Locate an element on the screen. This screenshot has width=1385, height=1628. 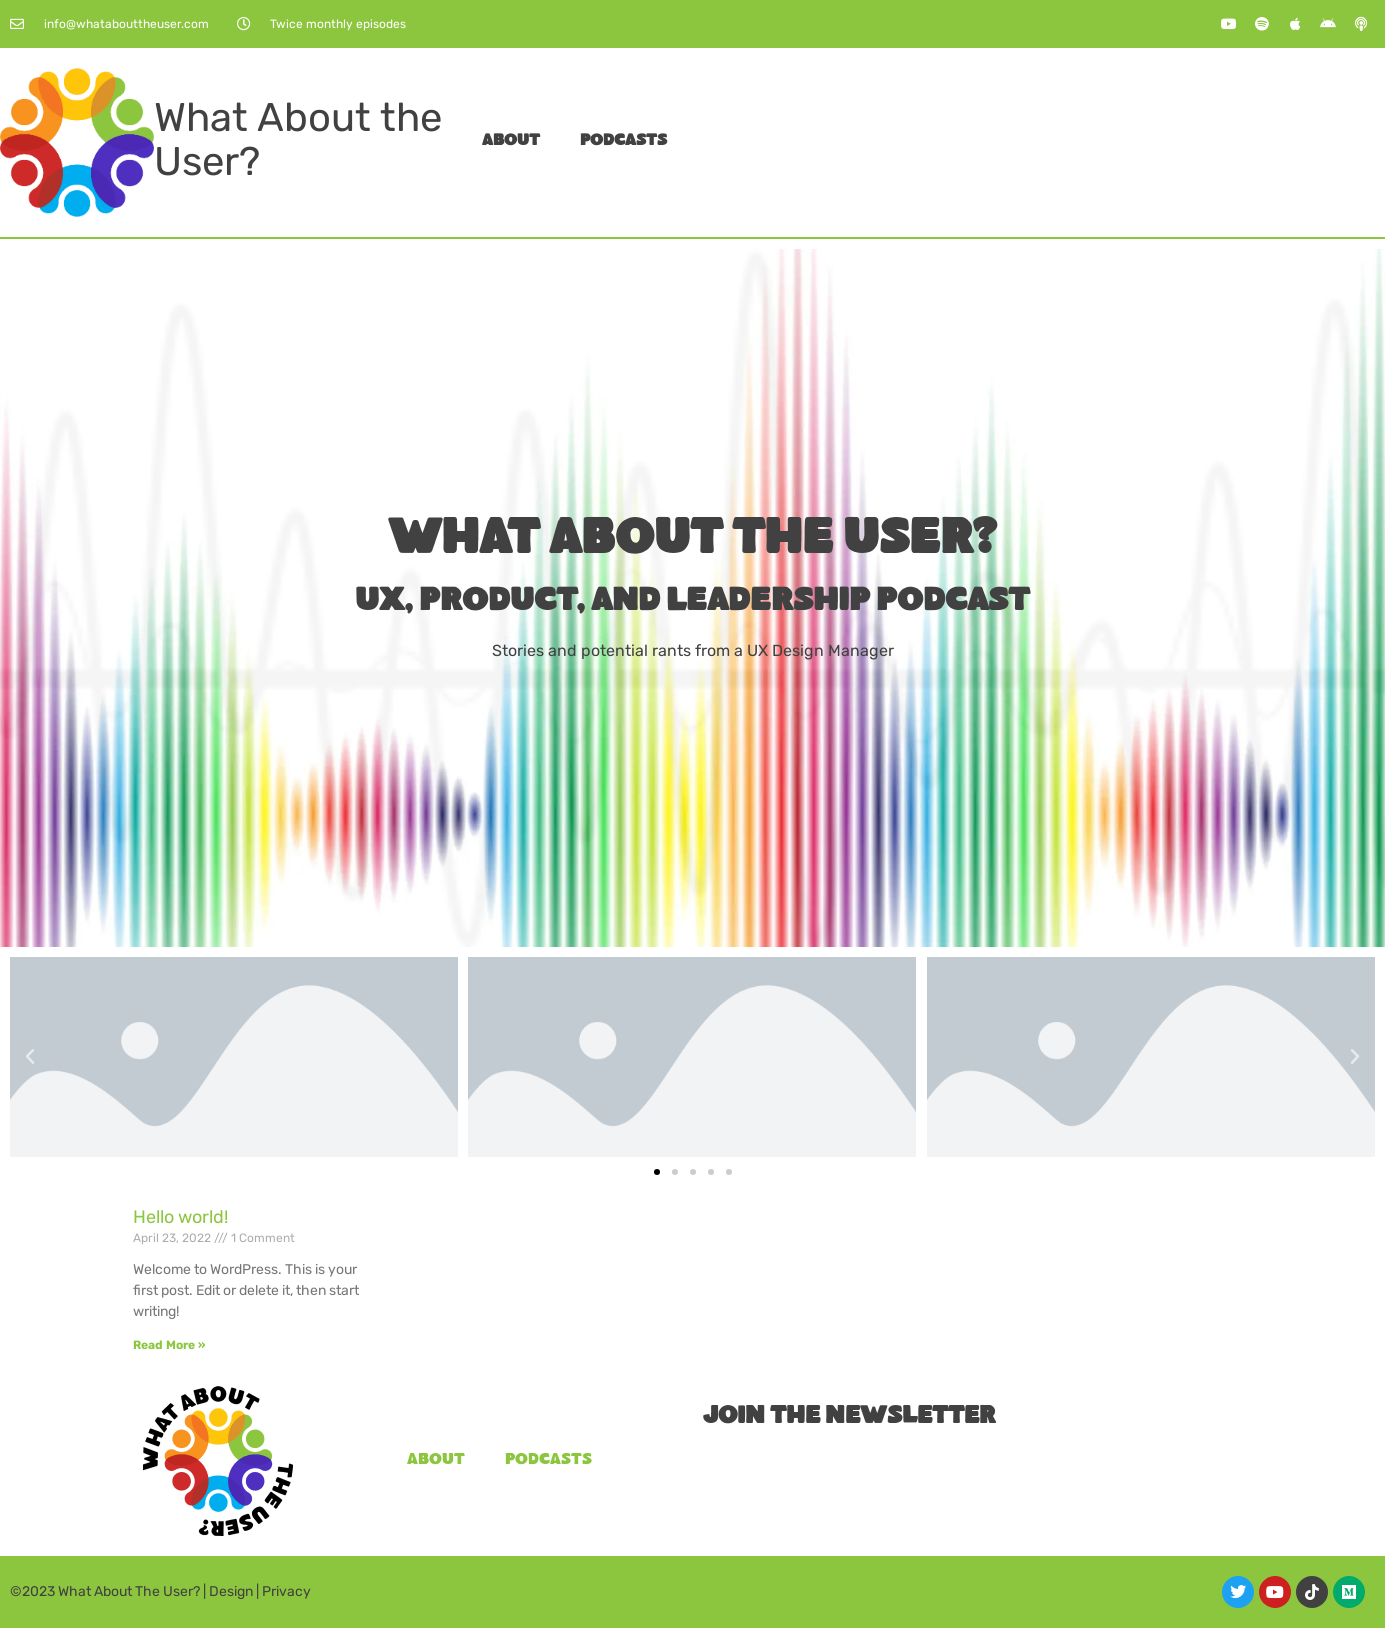
Privacy is located at coordinates (286, 1591).